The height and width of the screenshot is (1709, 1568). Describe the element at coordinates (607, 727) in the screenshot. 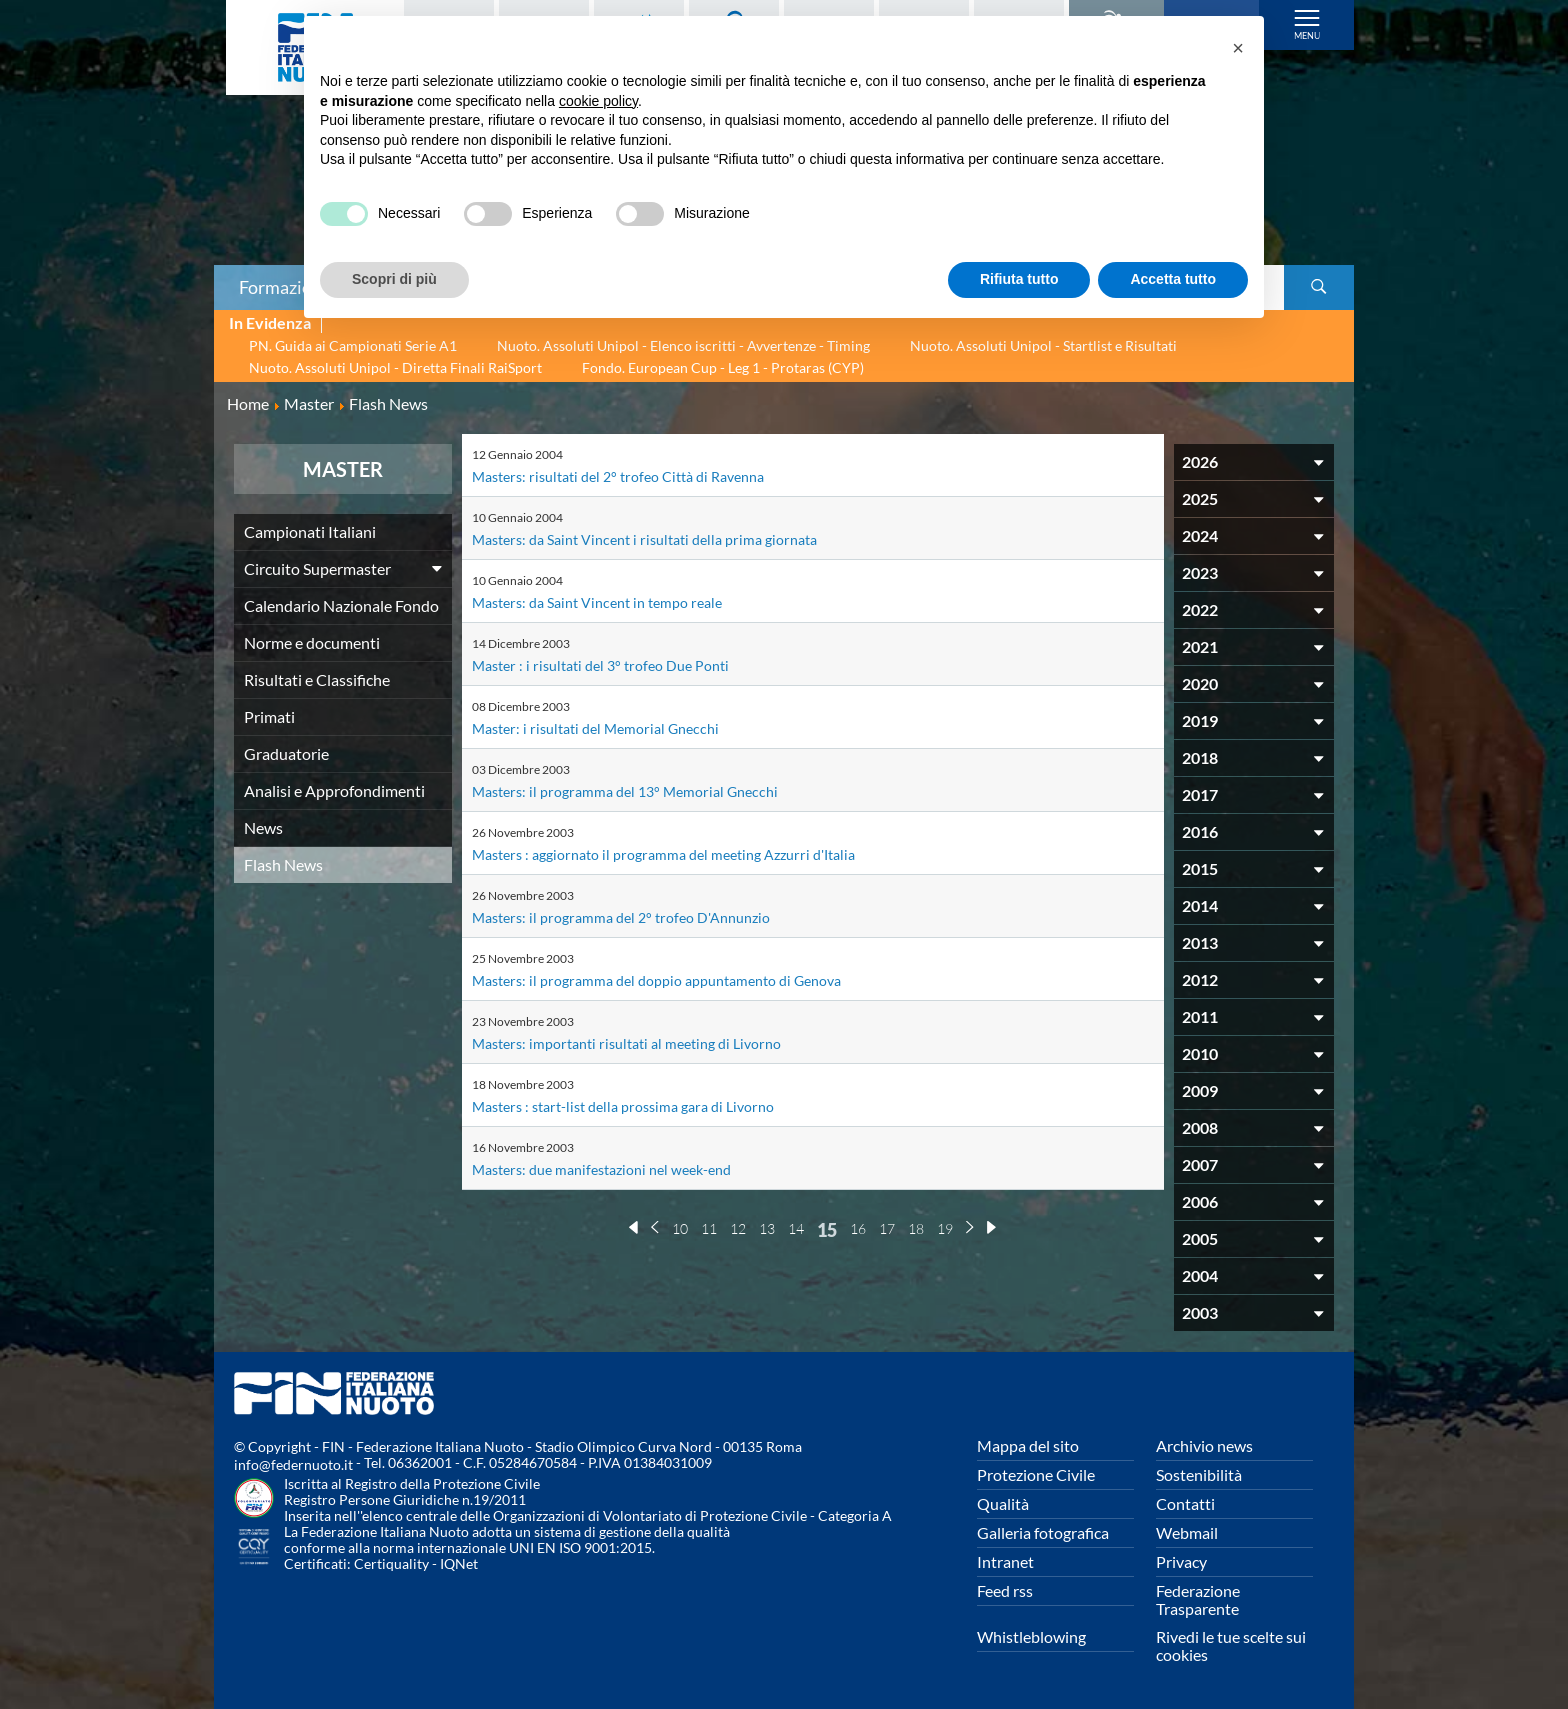

I see `Master: i risultati del Memorial Gnecchi` at that location.